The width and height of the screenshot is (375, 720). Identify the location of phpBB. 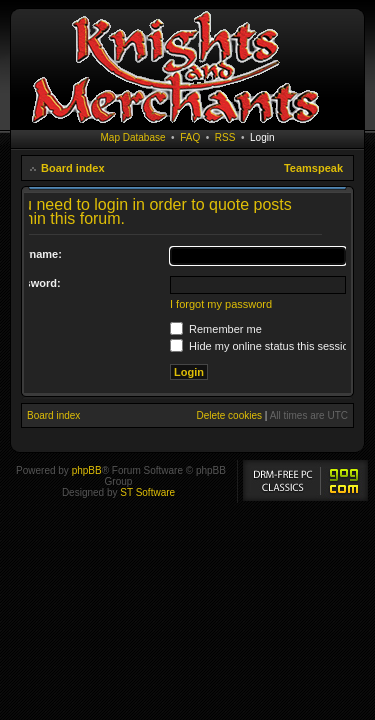
(87, 470).